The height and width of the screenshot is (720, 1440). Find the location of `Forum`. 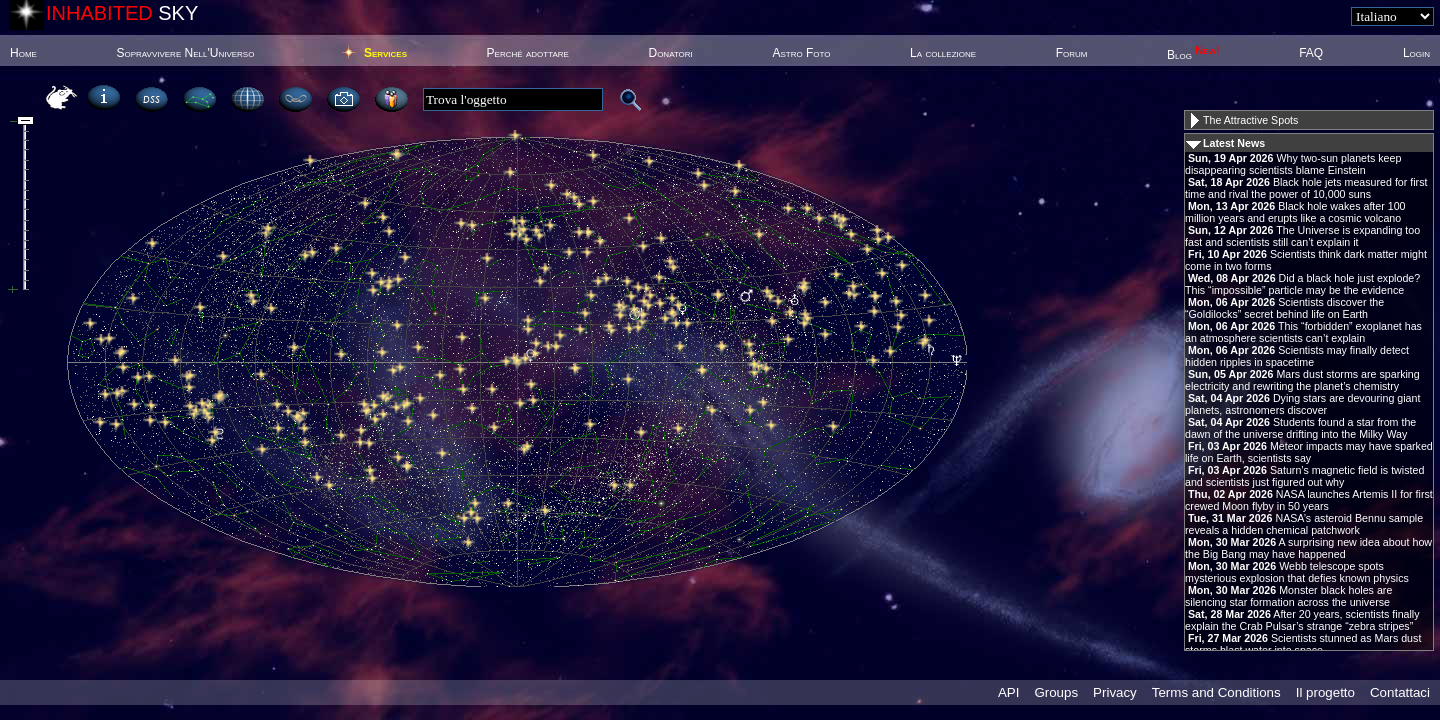

Forum is located at coordinates (1072, 53).